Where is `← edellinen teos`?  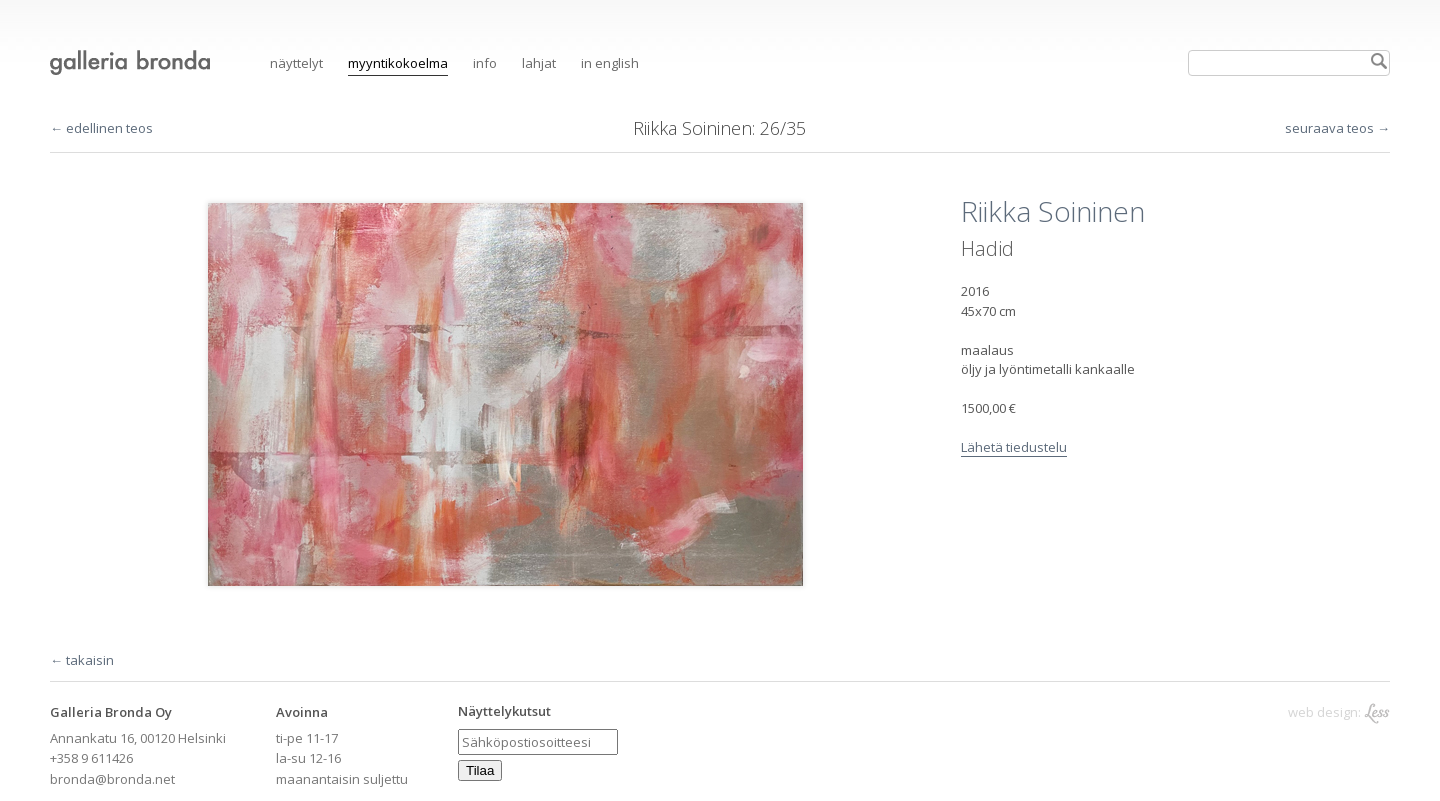
← edellinen teos is located at coordinates (101, 128).